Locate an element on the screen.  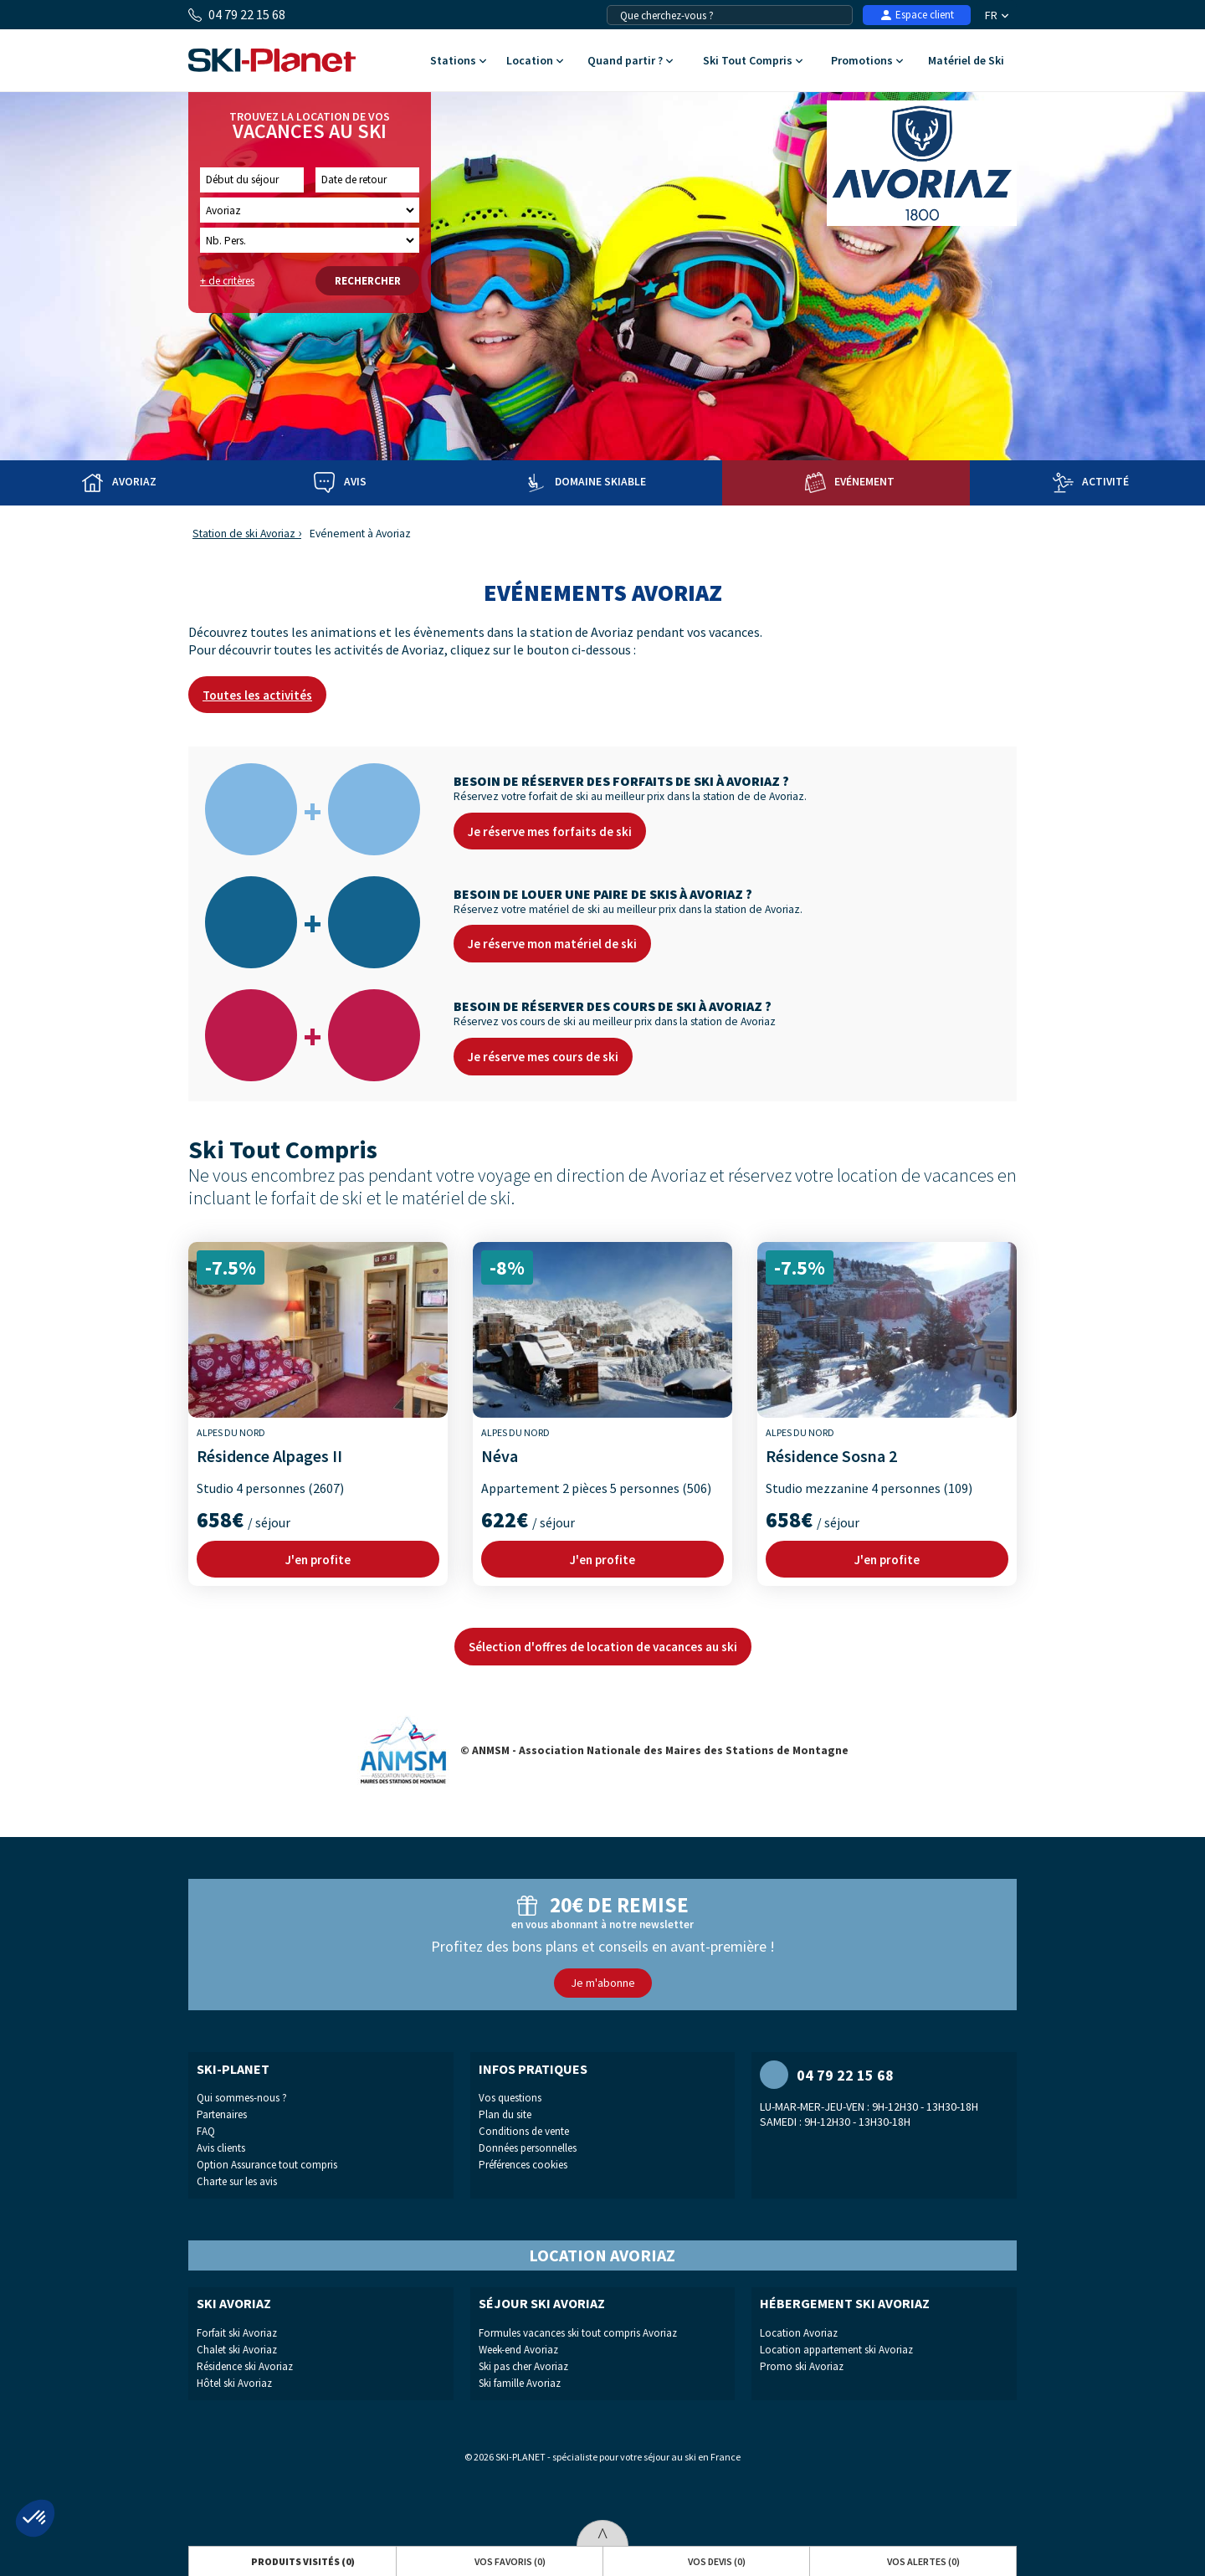
Ski Tout Compris is located at coordinates (752, 61).